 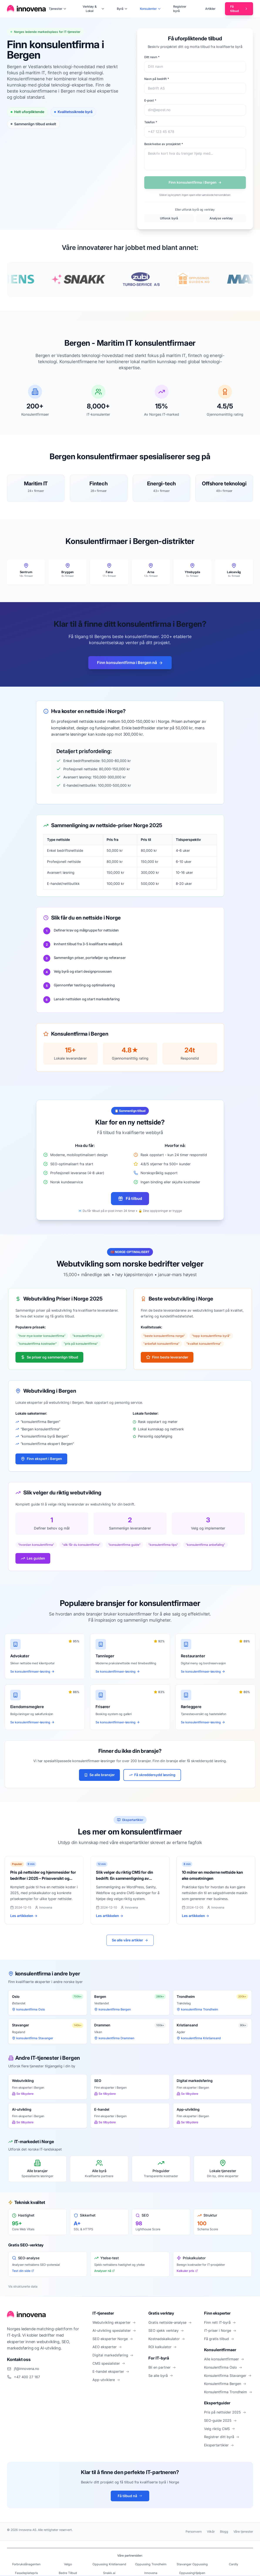 What do you see at coordinates (169, 218) in the screenshot?
I see `Utforsk byrå` at bounding box center [169, 218].